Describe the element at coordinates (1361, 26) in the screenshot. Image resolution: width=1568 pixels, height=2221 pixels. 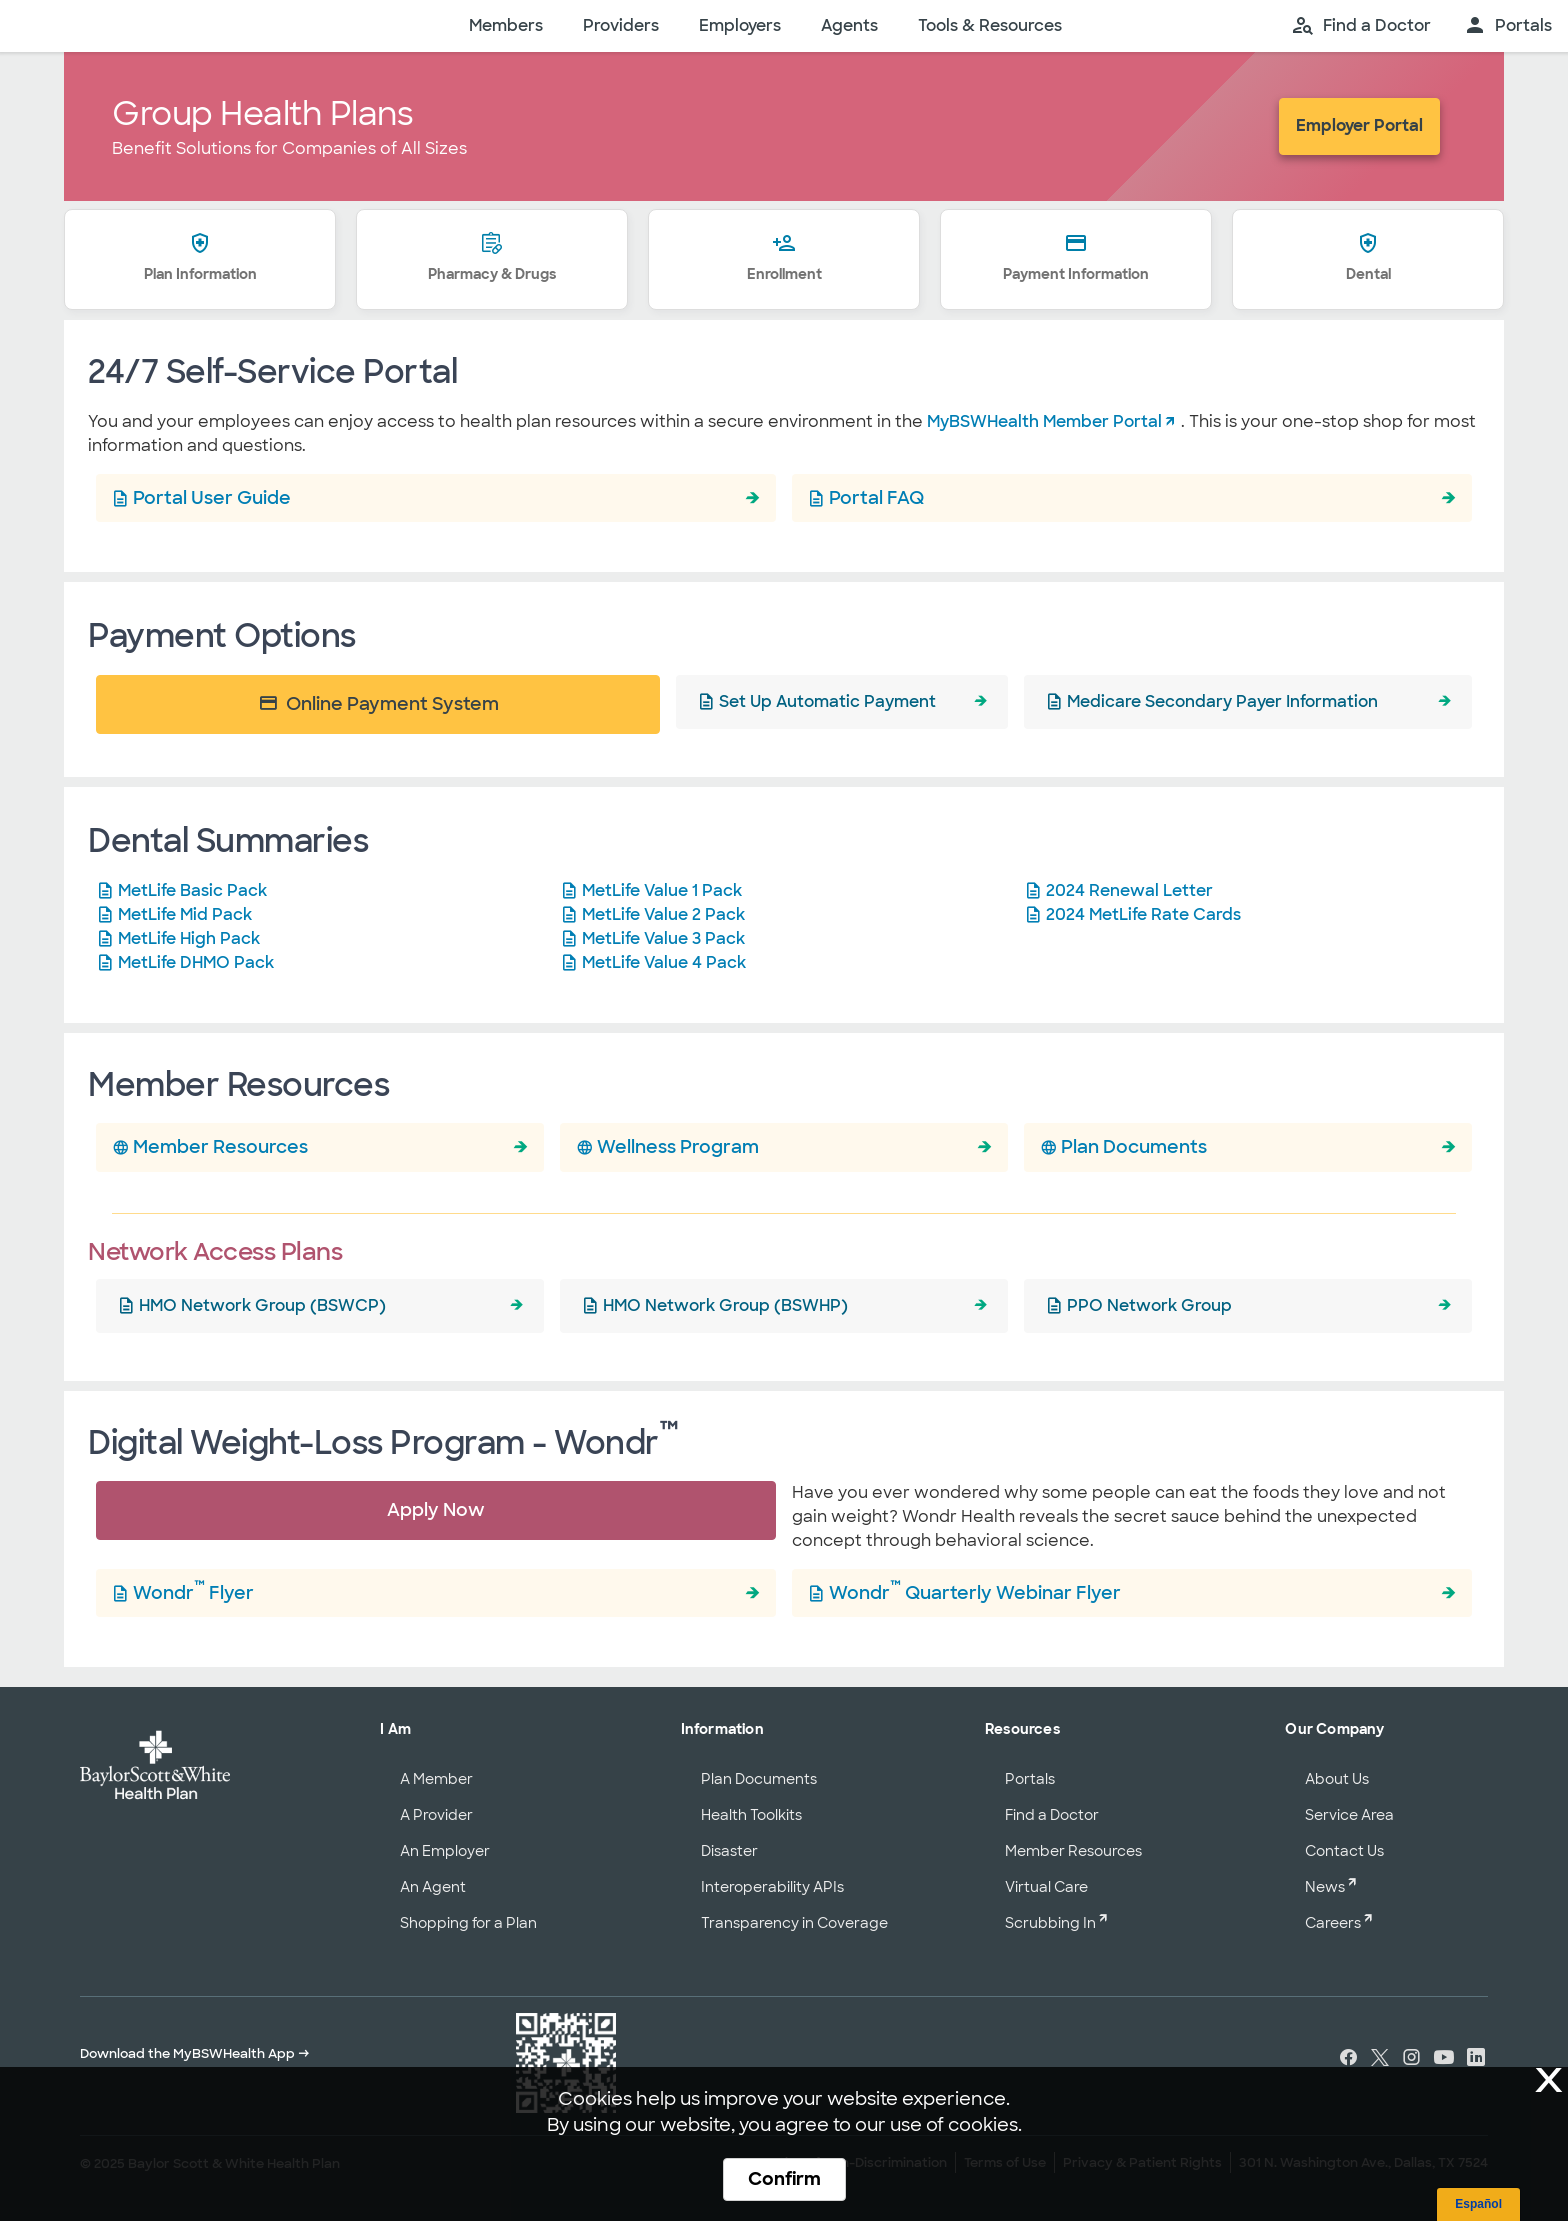
I see `[search page]` at that location.